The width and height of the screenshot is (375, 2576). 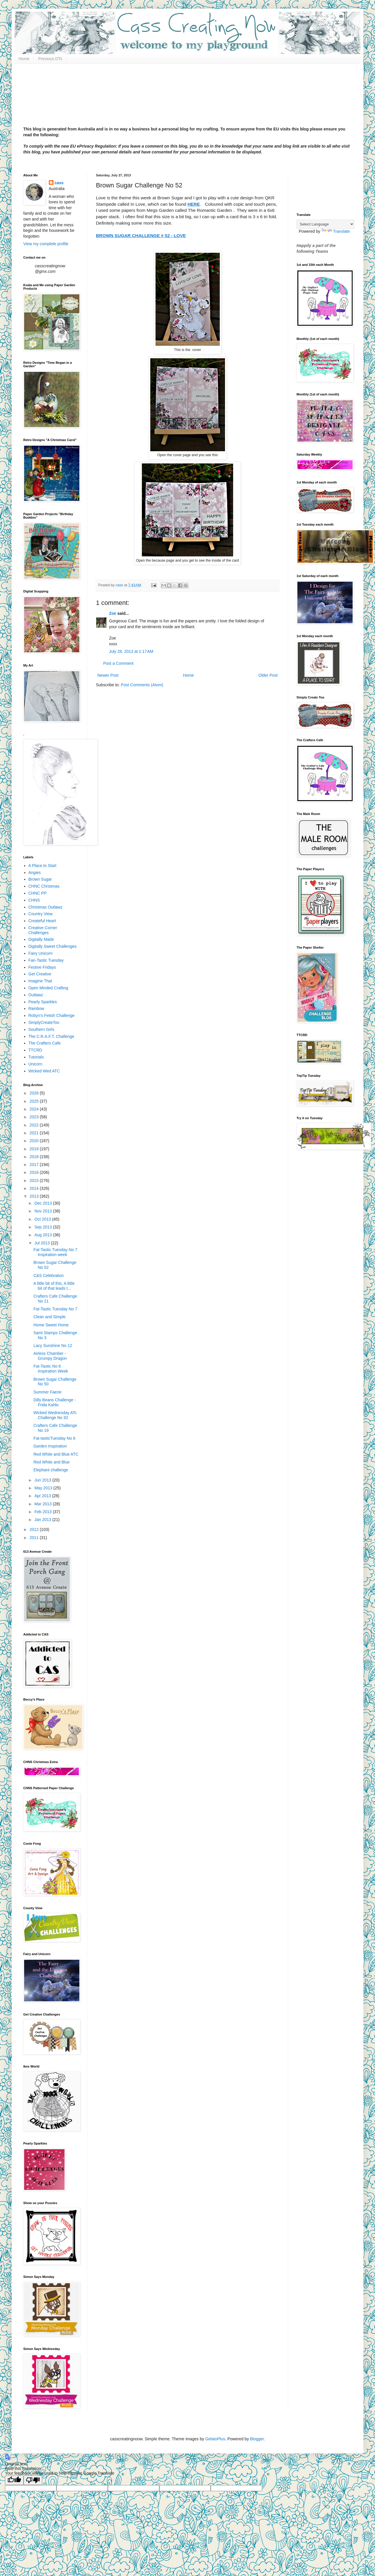 What do you see at coordinates (55, 1309) in the screenshot?
I see `Fat-Tastic Tuesday No 7` at bounding box center [55, 1309].